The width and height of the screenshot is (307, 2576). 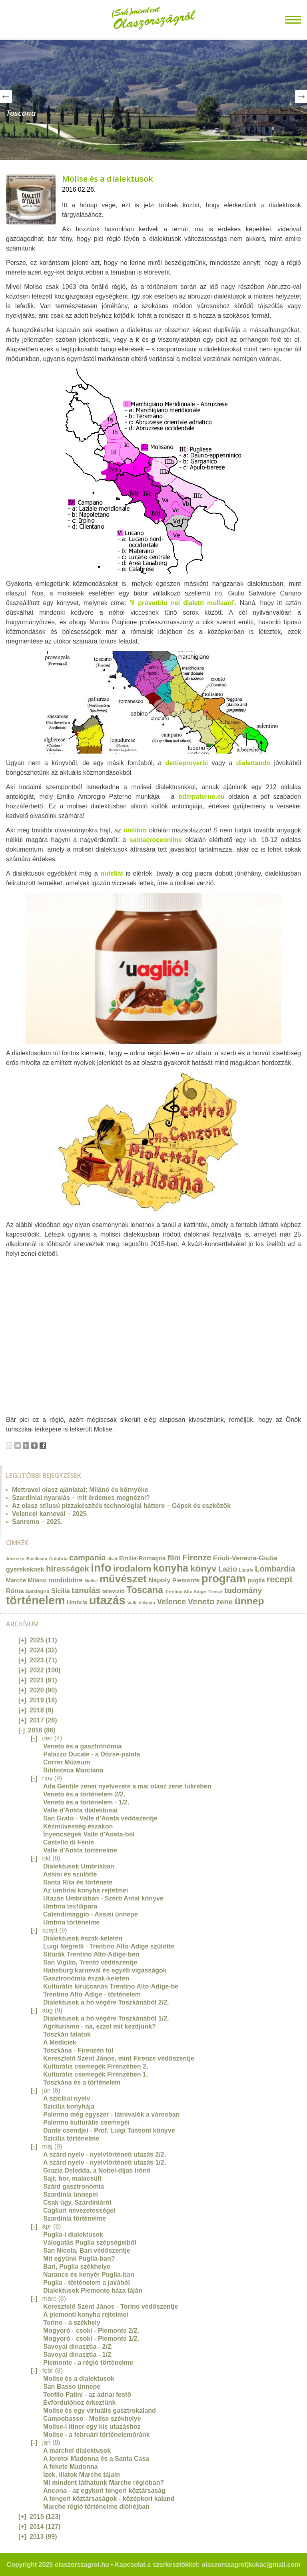 I want to click on Marche [Marche (18 elem)], so click(x=16, y=1580).